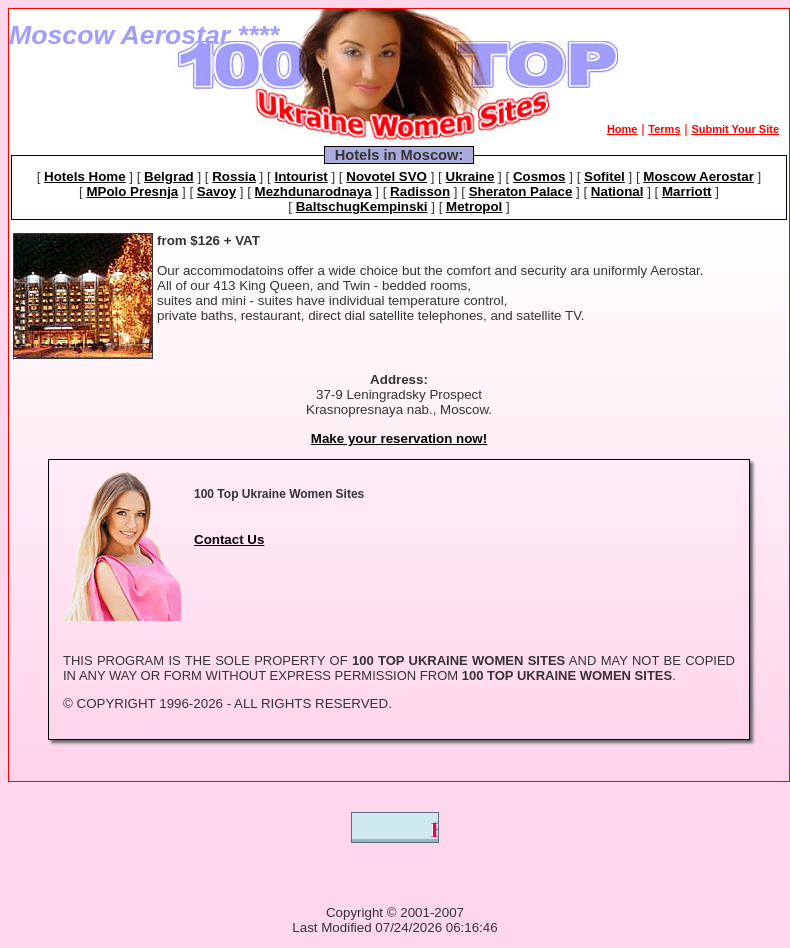  What do you see at coordinates (474, 206) in the screenshot?
I see `Metropol` at bounding box center [474, 206].